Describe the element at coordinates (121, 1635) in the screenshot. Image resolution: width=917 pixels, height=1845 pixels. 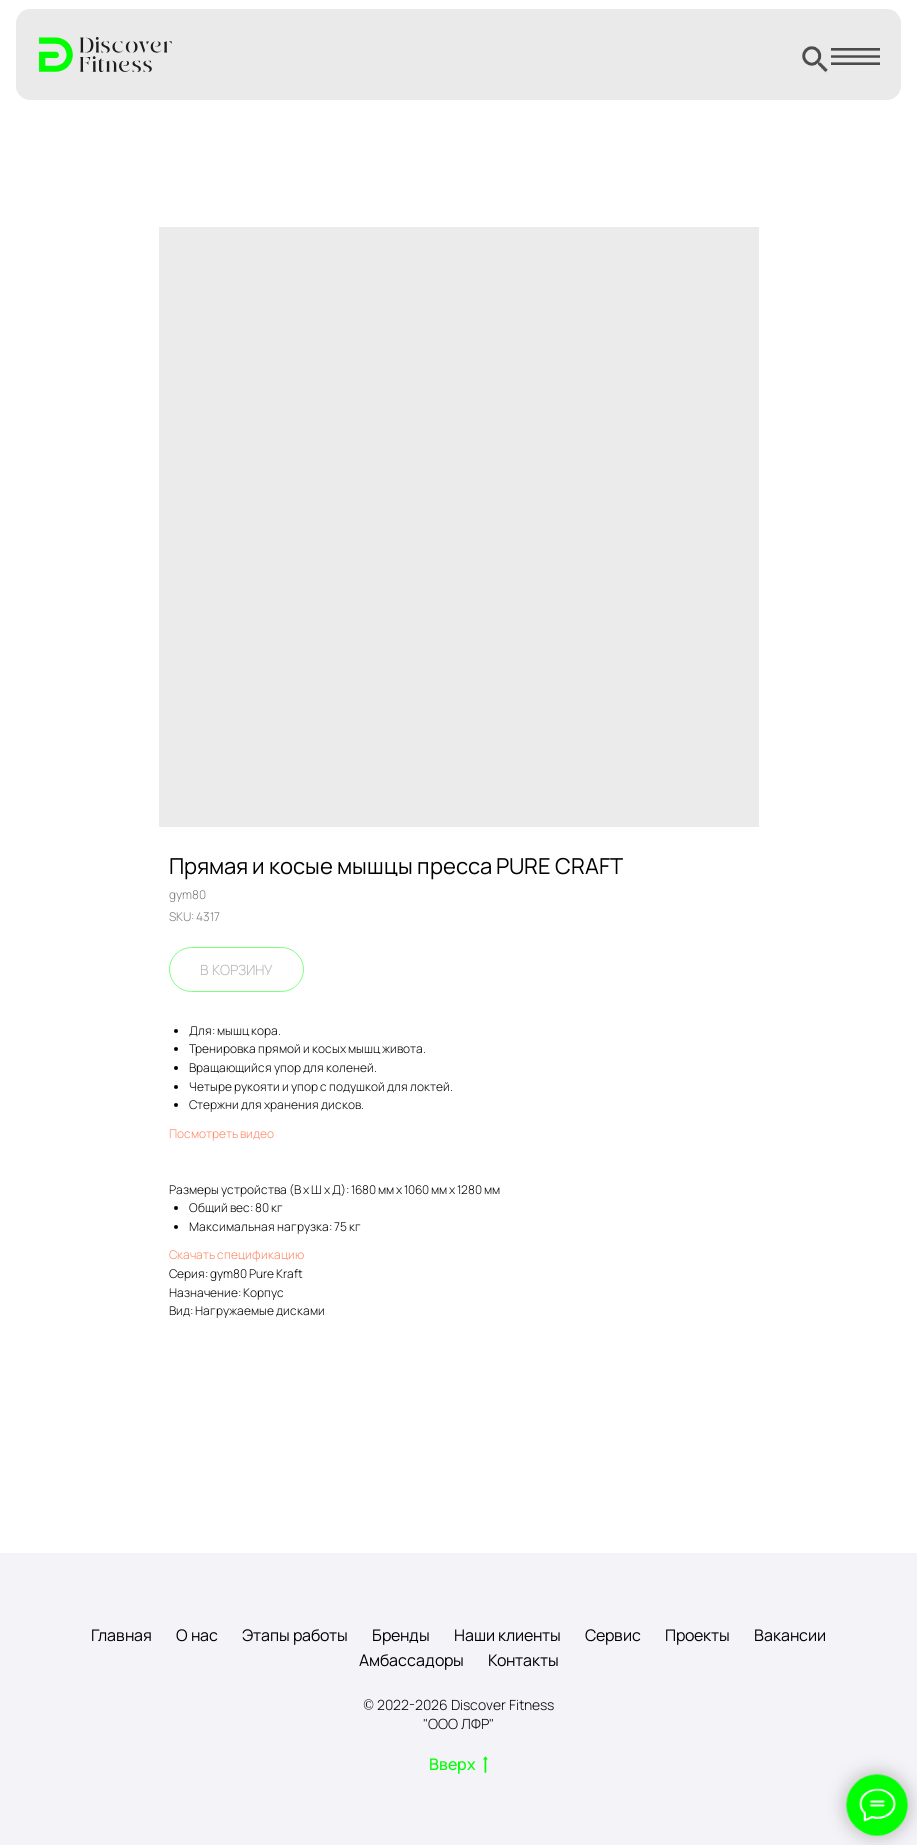
I see `Главная` at that location.